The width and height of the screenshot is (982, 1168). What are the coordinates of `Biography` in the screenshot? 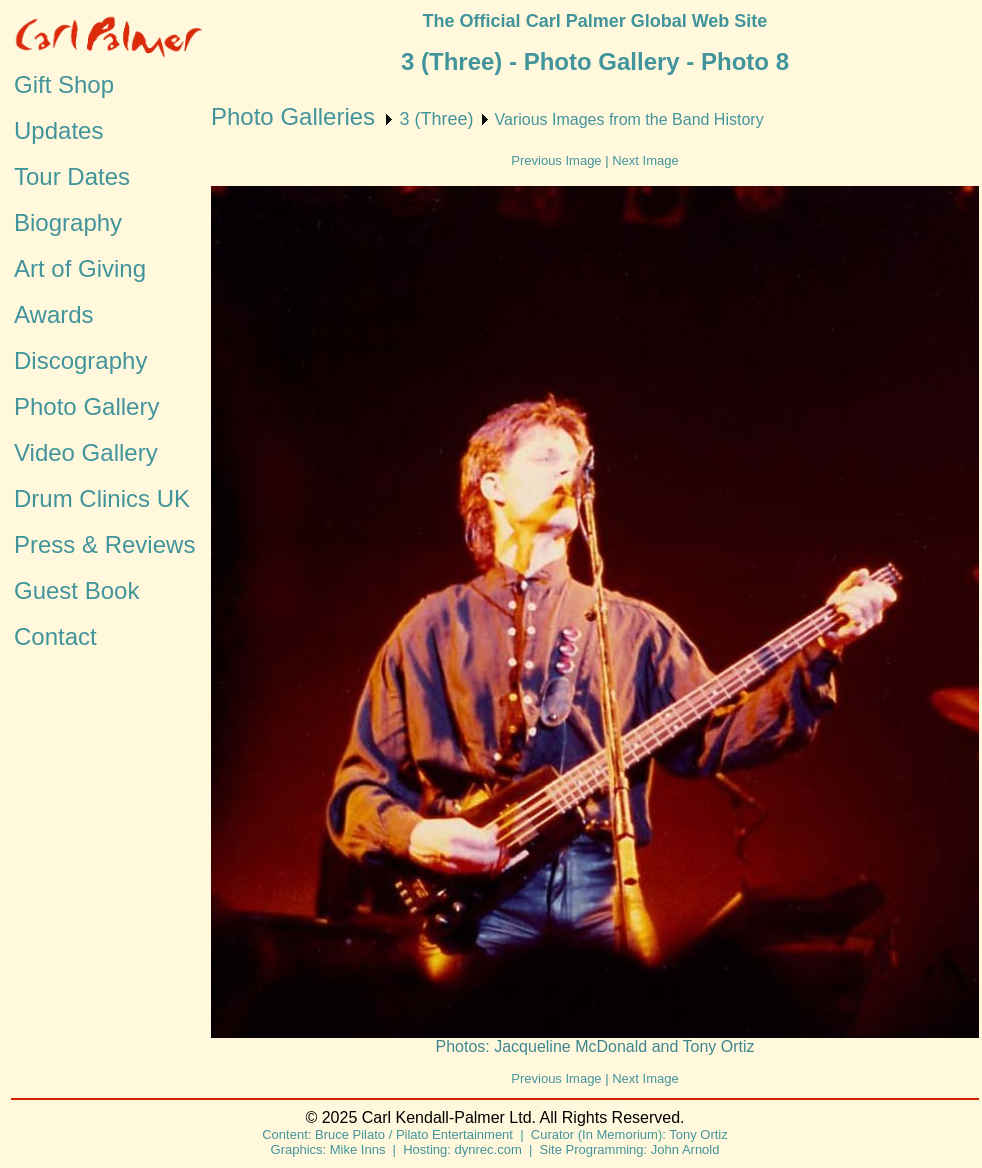 It's located at (68, 222).